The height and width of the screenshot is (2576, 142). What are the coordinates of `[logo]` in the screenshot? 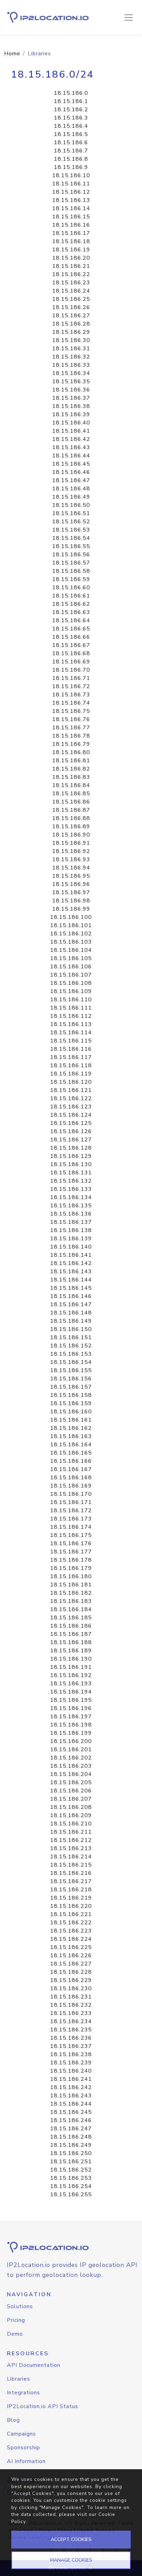 It's located at (71, 2247).